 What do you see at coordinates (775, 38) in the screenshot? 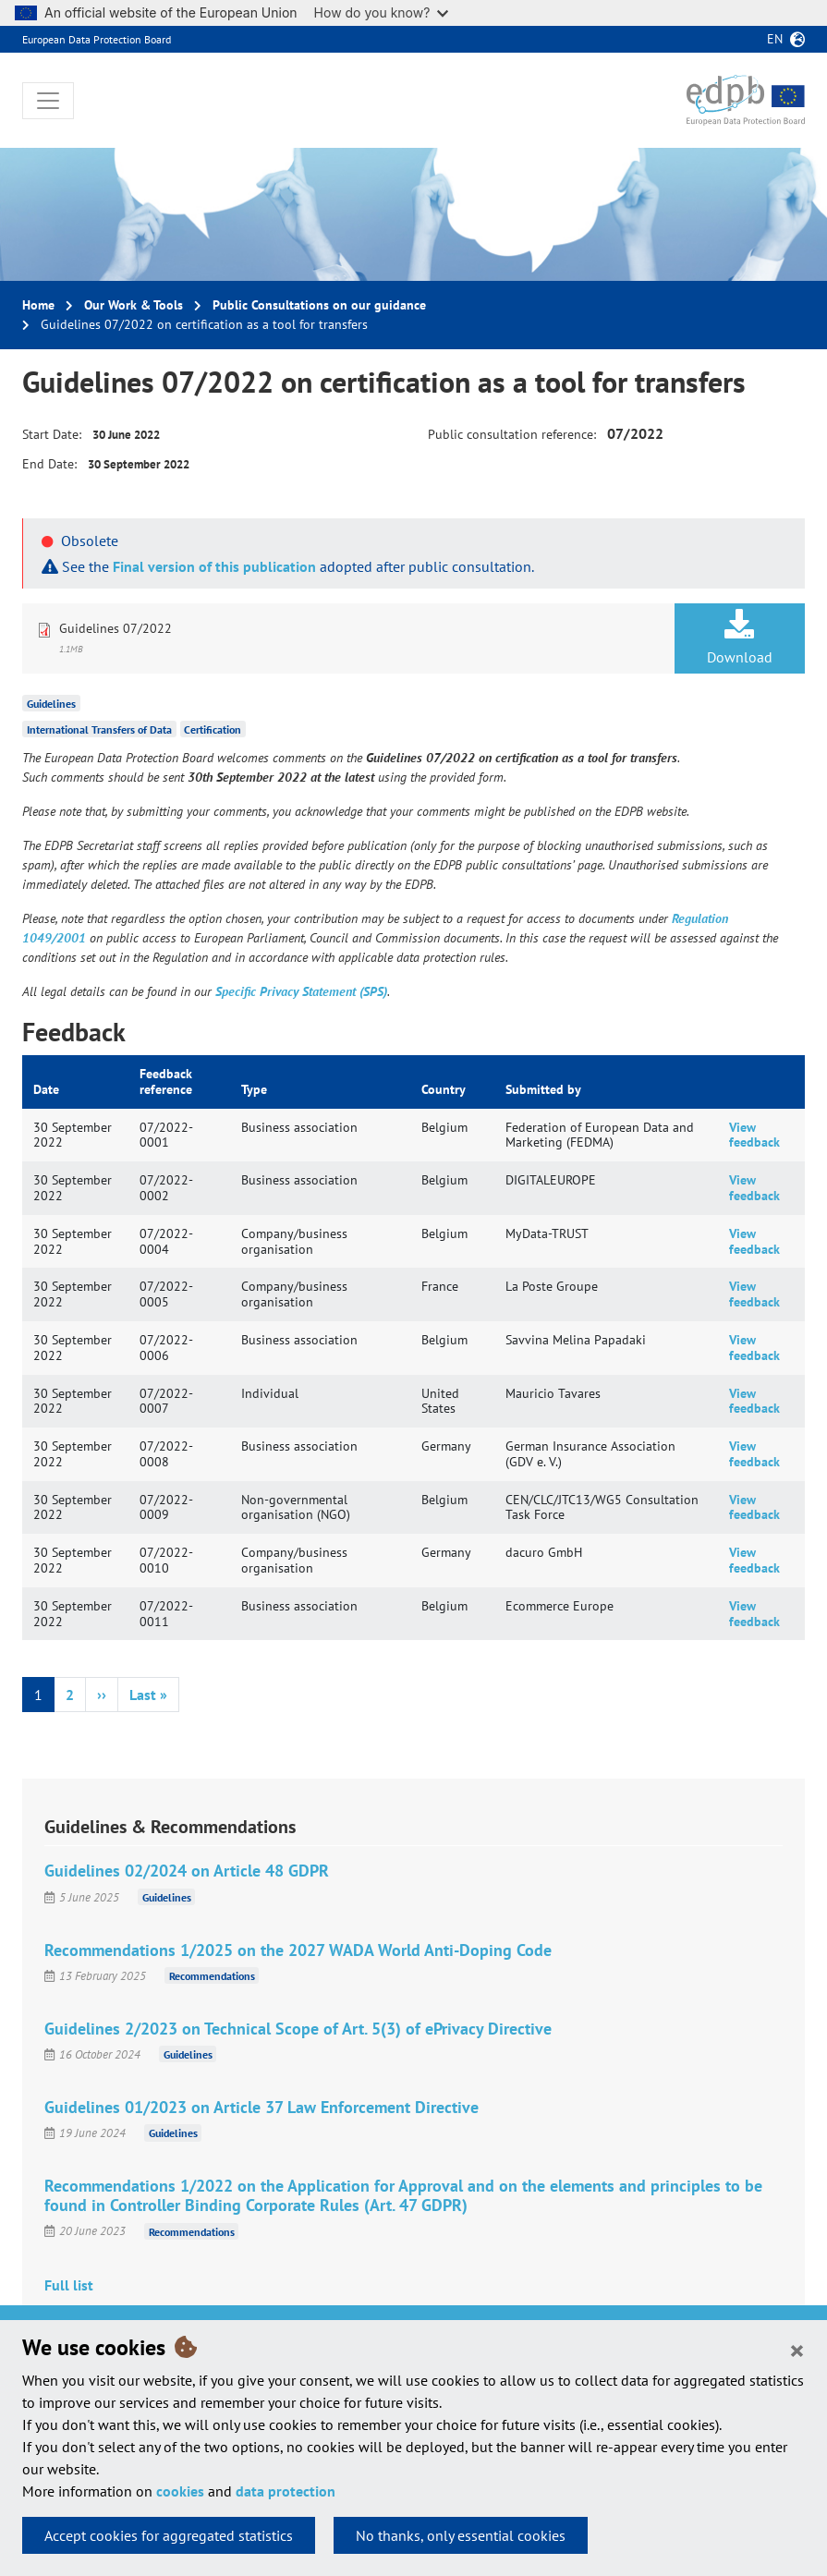
I see `en` at bounding box center [775, 38].